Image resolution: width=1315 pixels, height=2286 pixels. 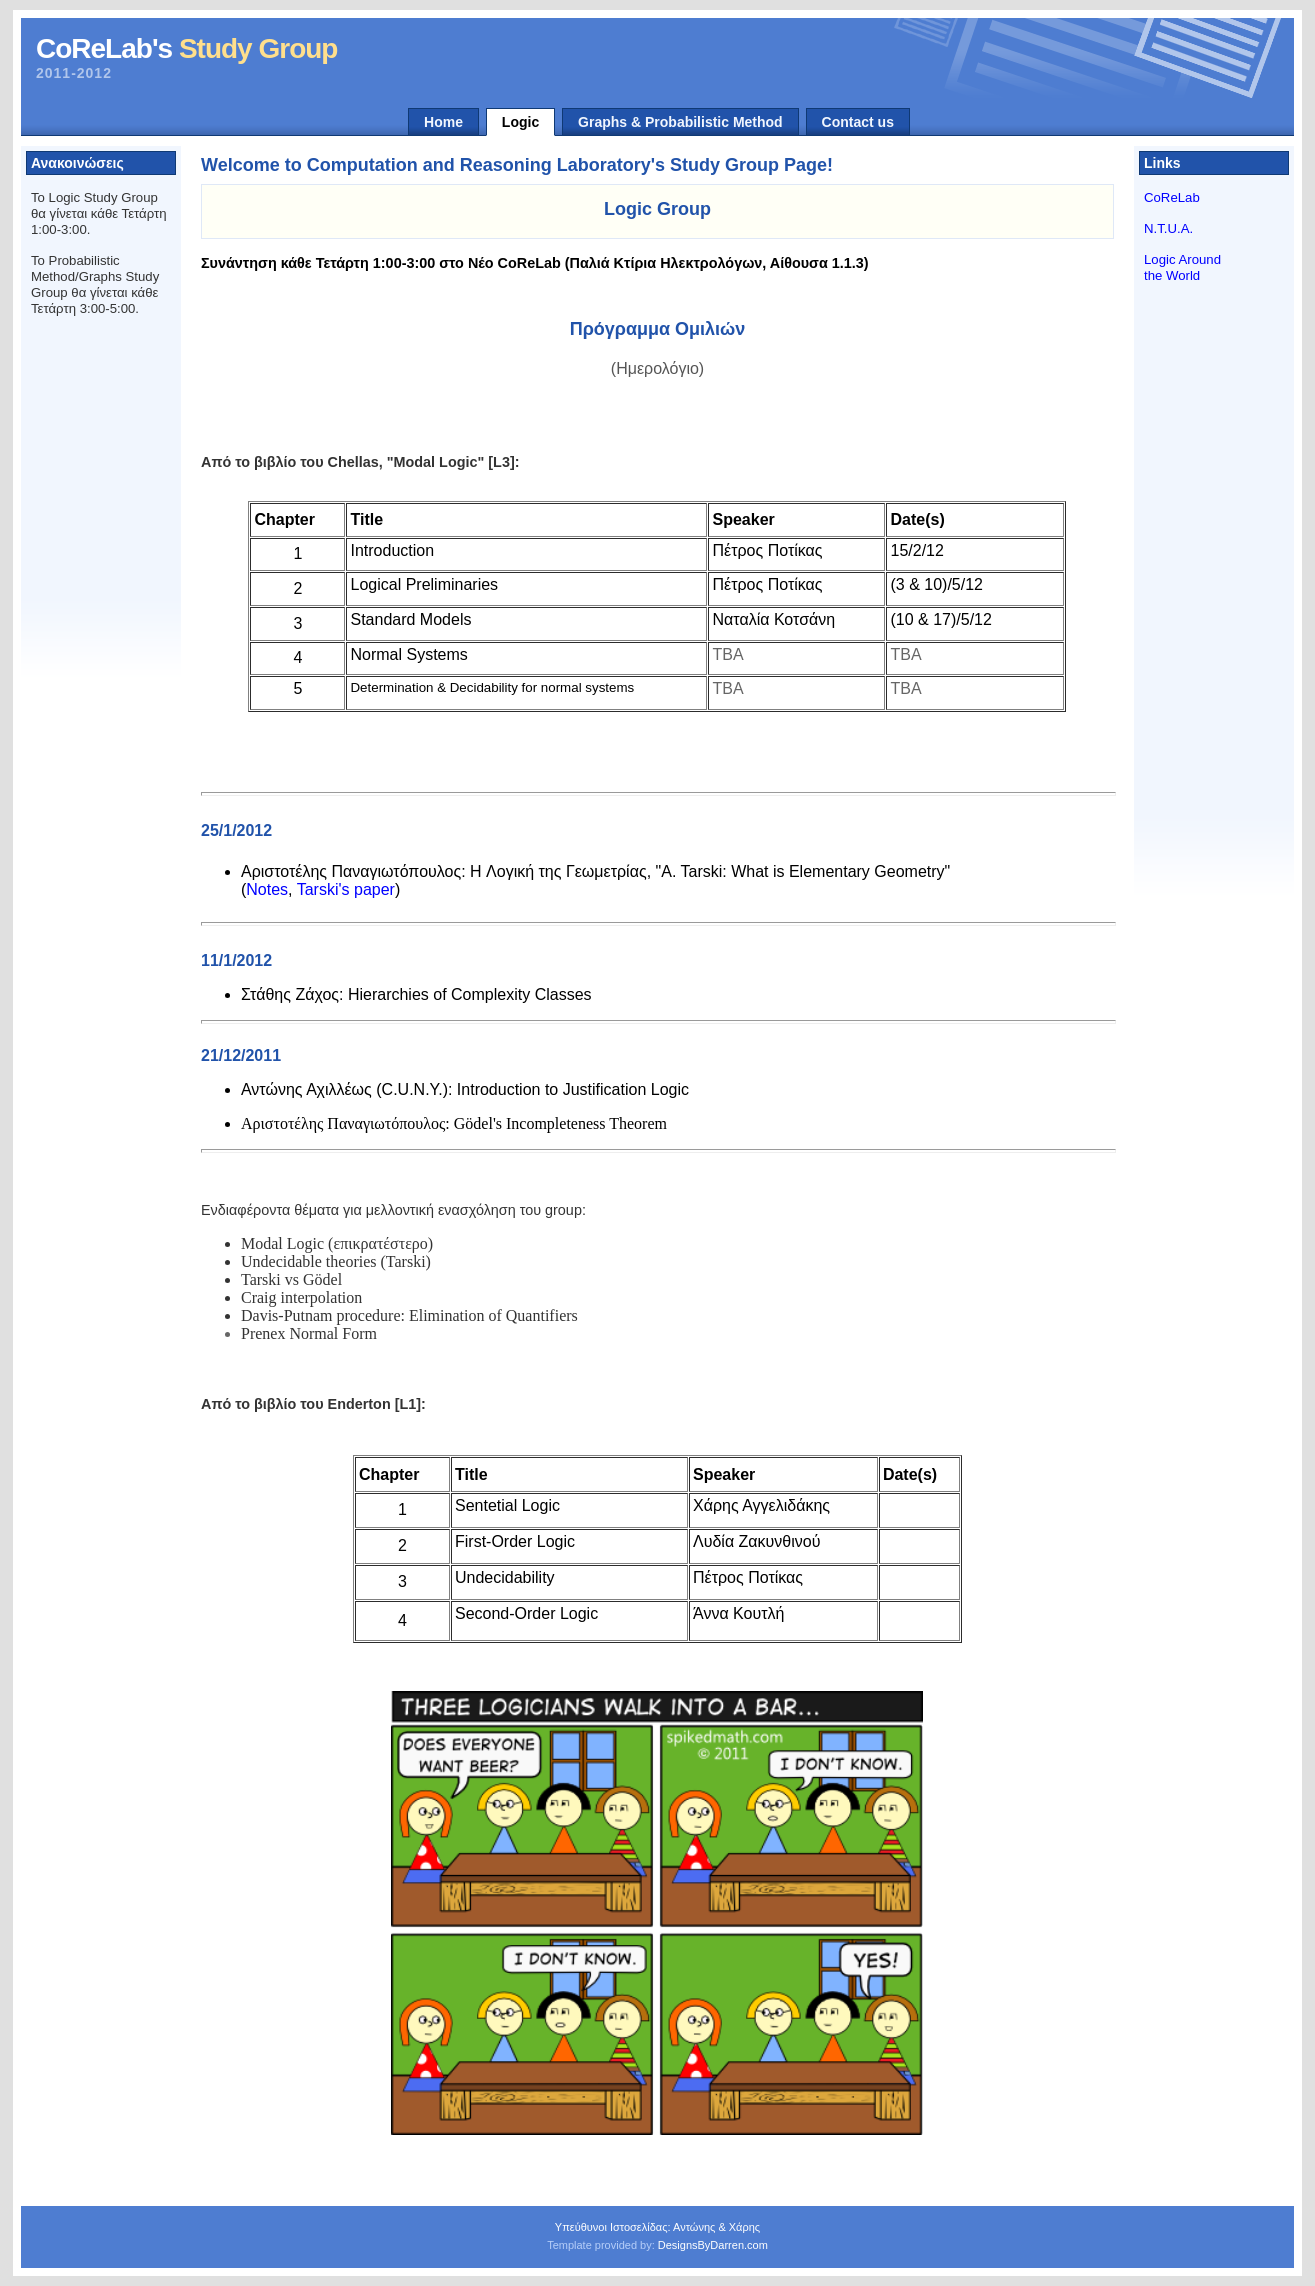 I want to click on DesignsByDarren.com, so click(x=713, y=2245).